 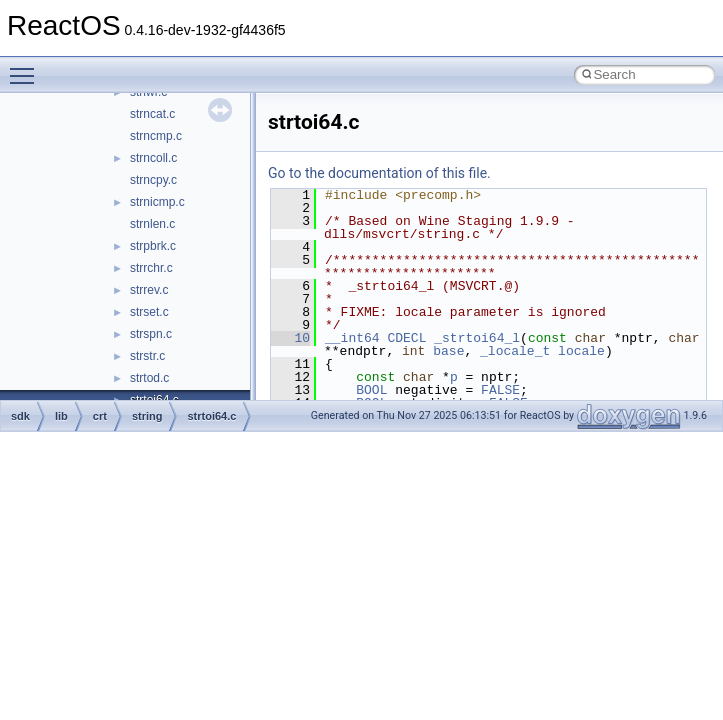 I want to click on strset.c, so click(x=149, y=312).